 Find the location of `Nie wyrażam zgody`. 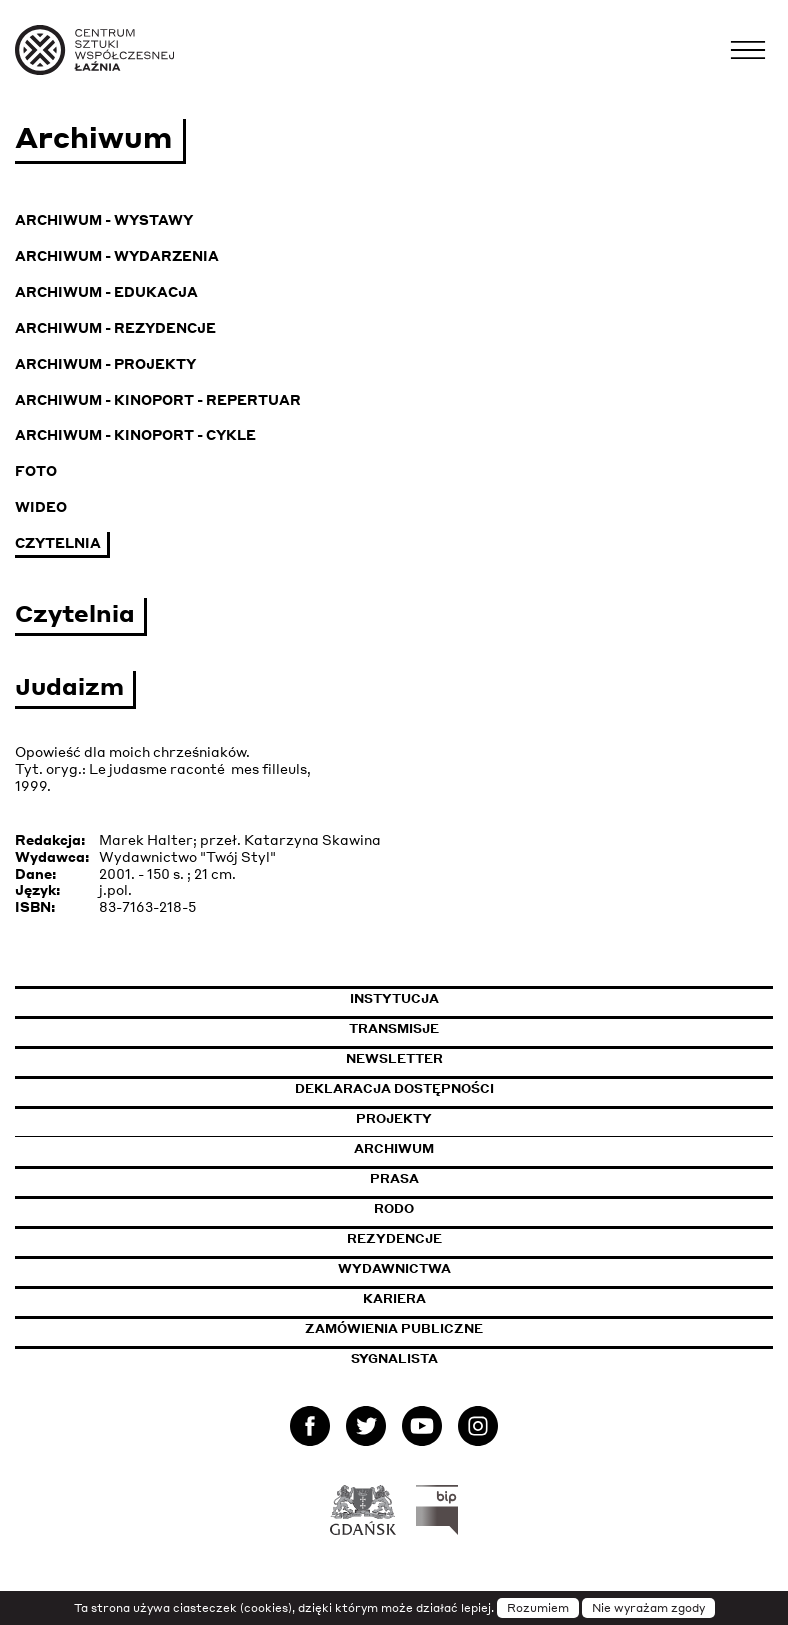

Nie wyrażam zgody is located at coordinates (648, 1608).